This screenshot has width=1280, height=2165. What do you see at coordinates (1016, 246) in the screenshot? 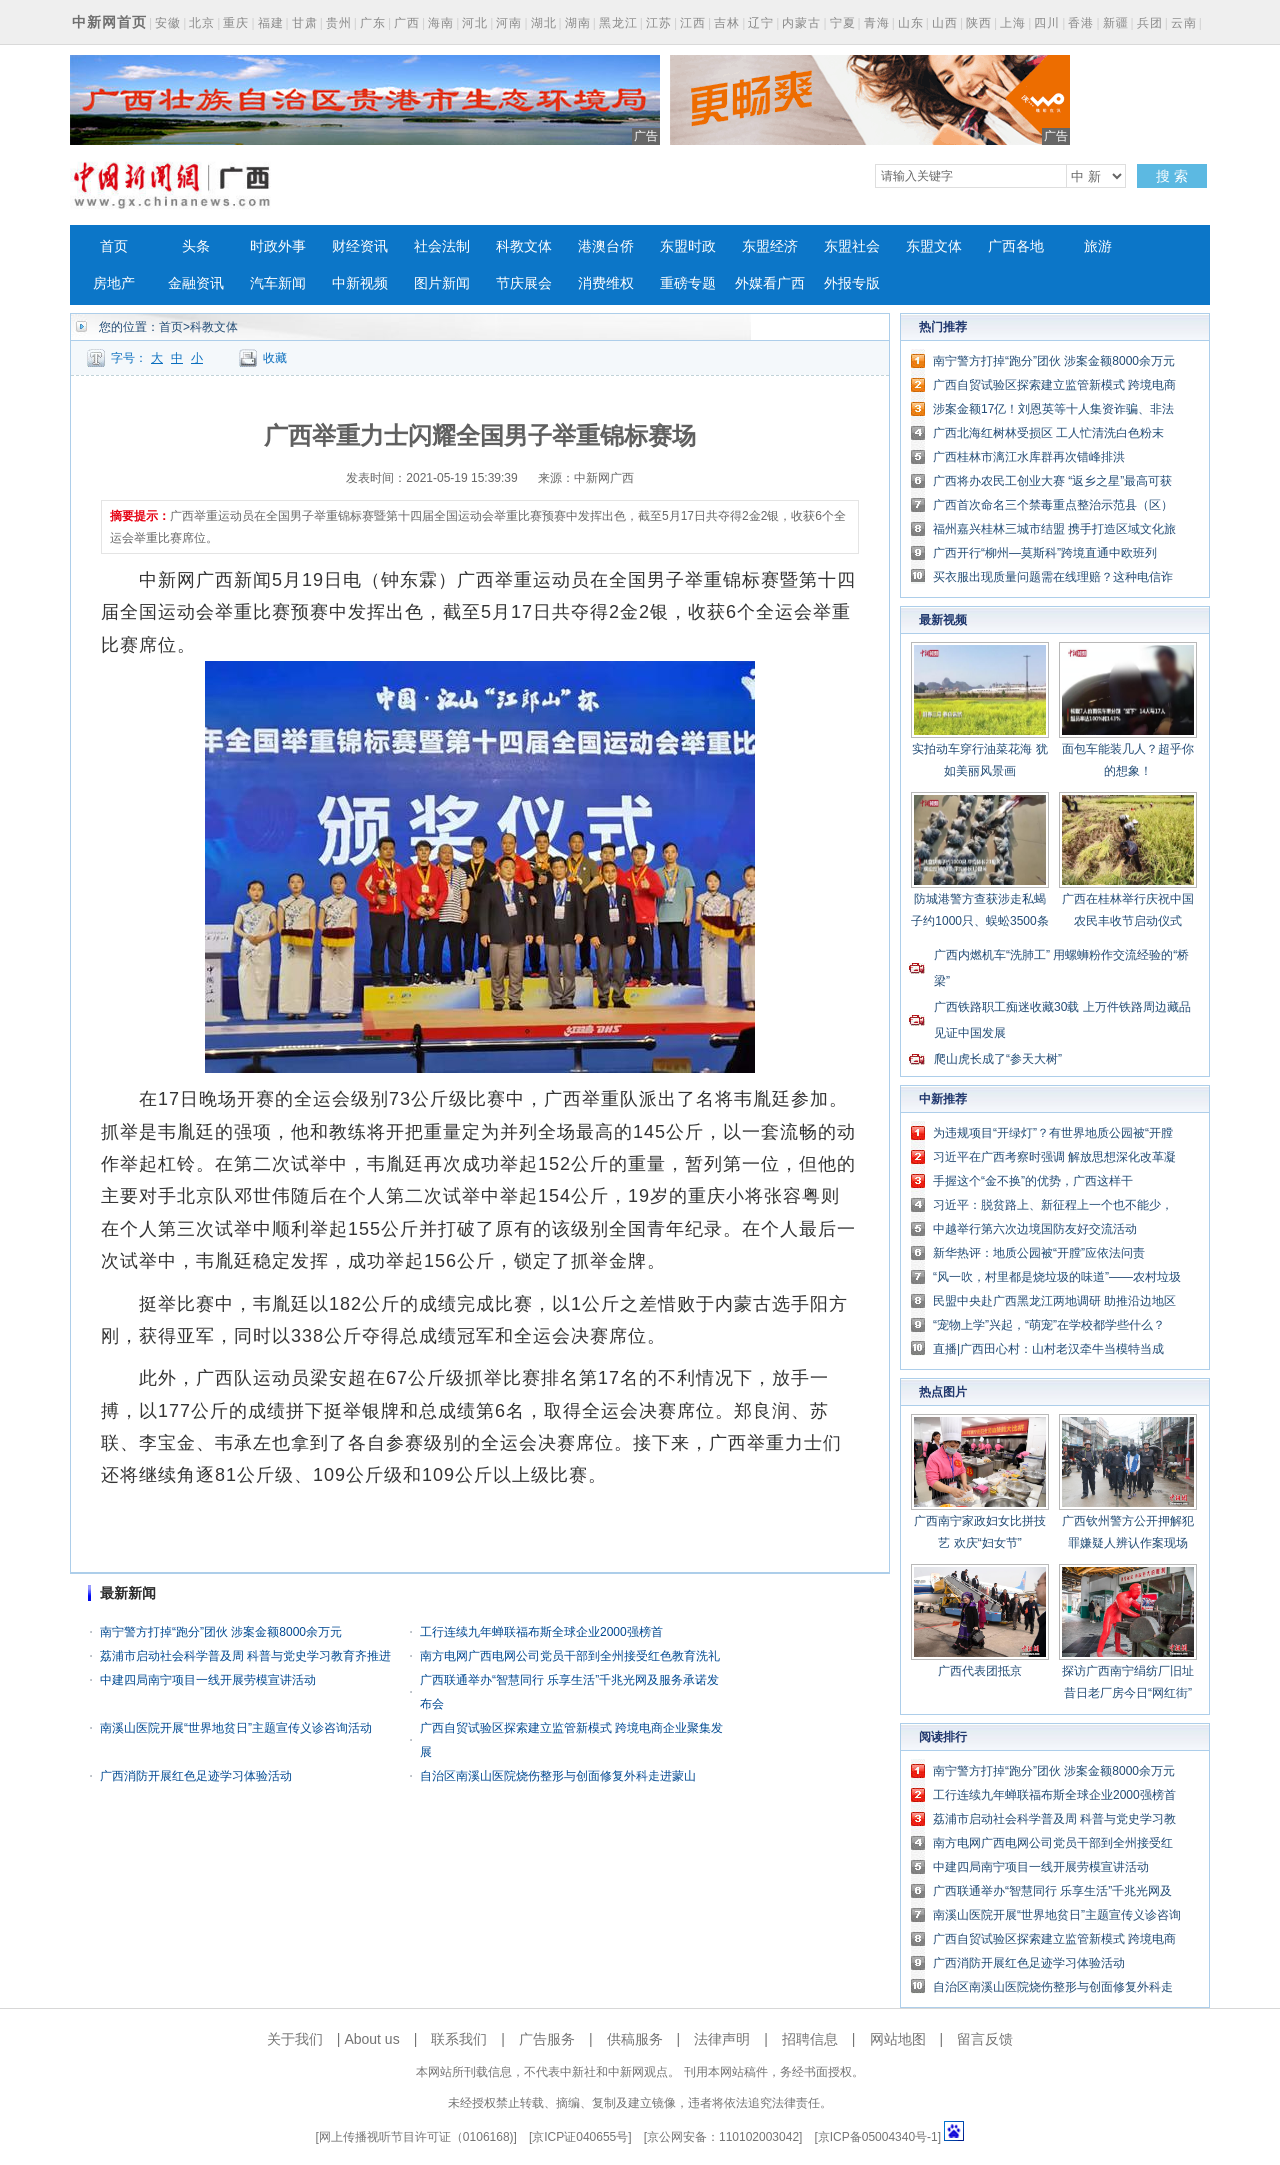
I see `广西各地` at bounding box center [1016, 246].